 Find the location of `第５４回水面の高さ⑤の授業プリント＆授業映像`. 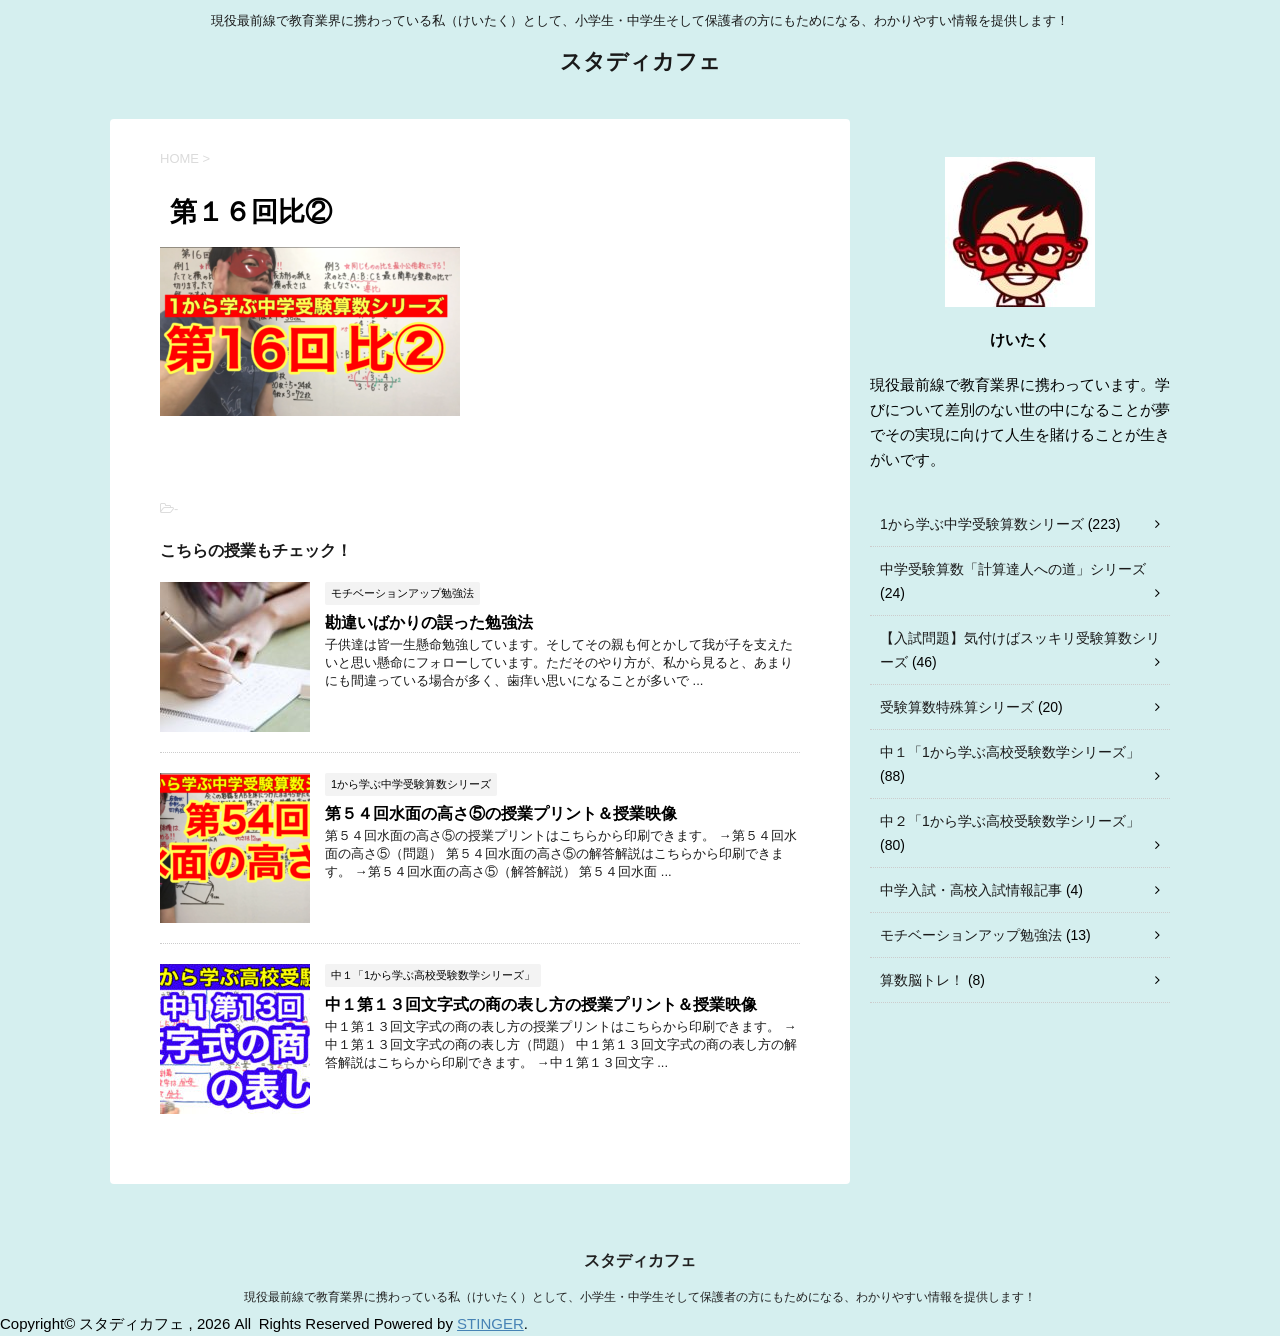

第５４回水面の高さ⑤の授業プリント＆授業映像 is located at coordinates (501, 813).